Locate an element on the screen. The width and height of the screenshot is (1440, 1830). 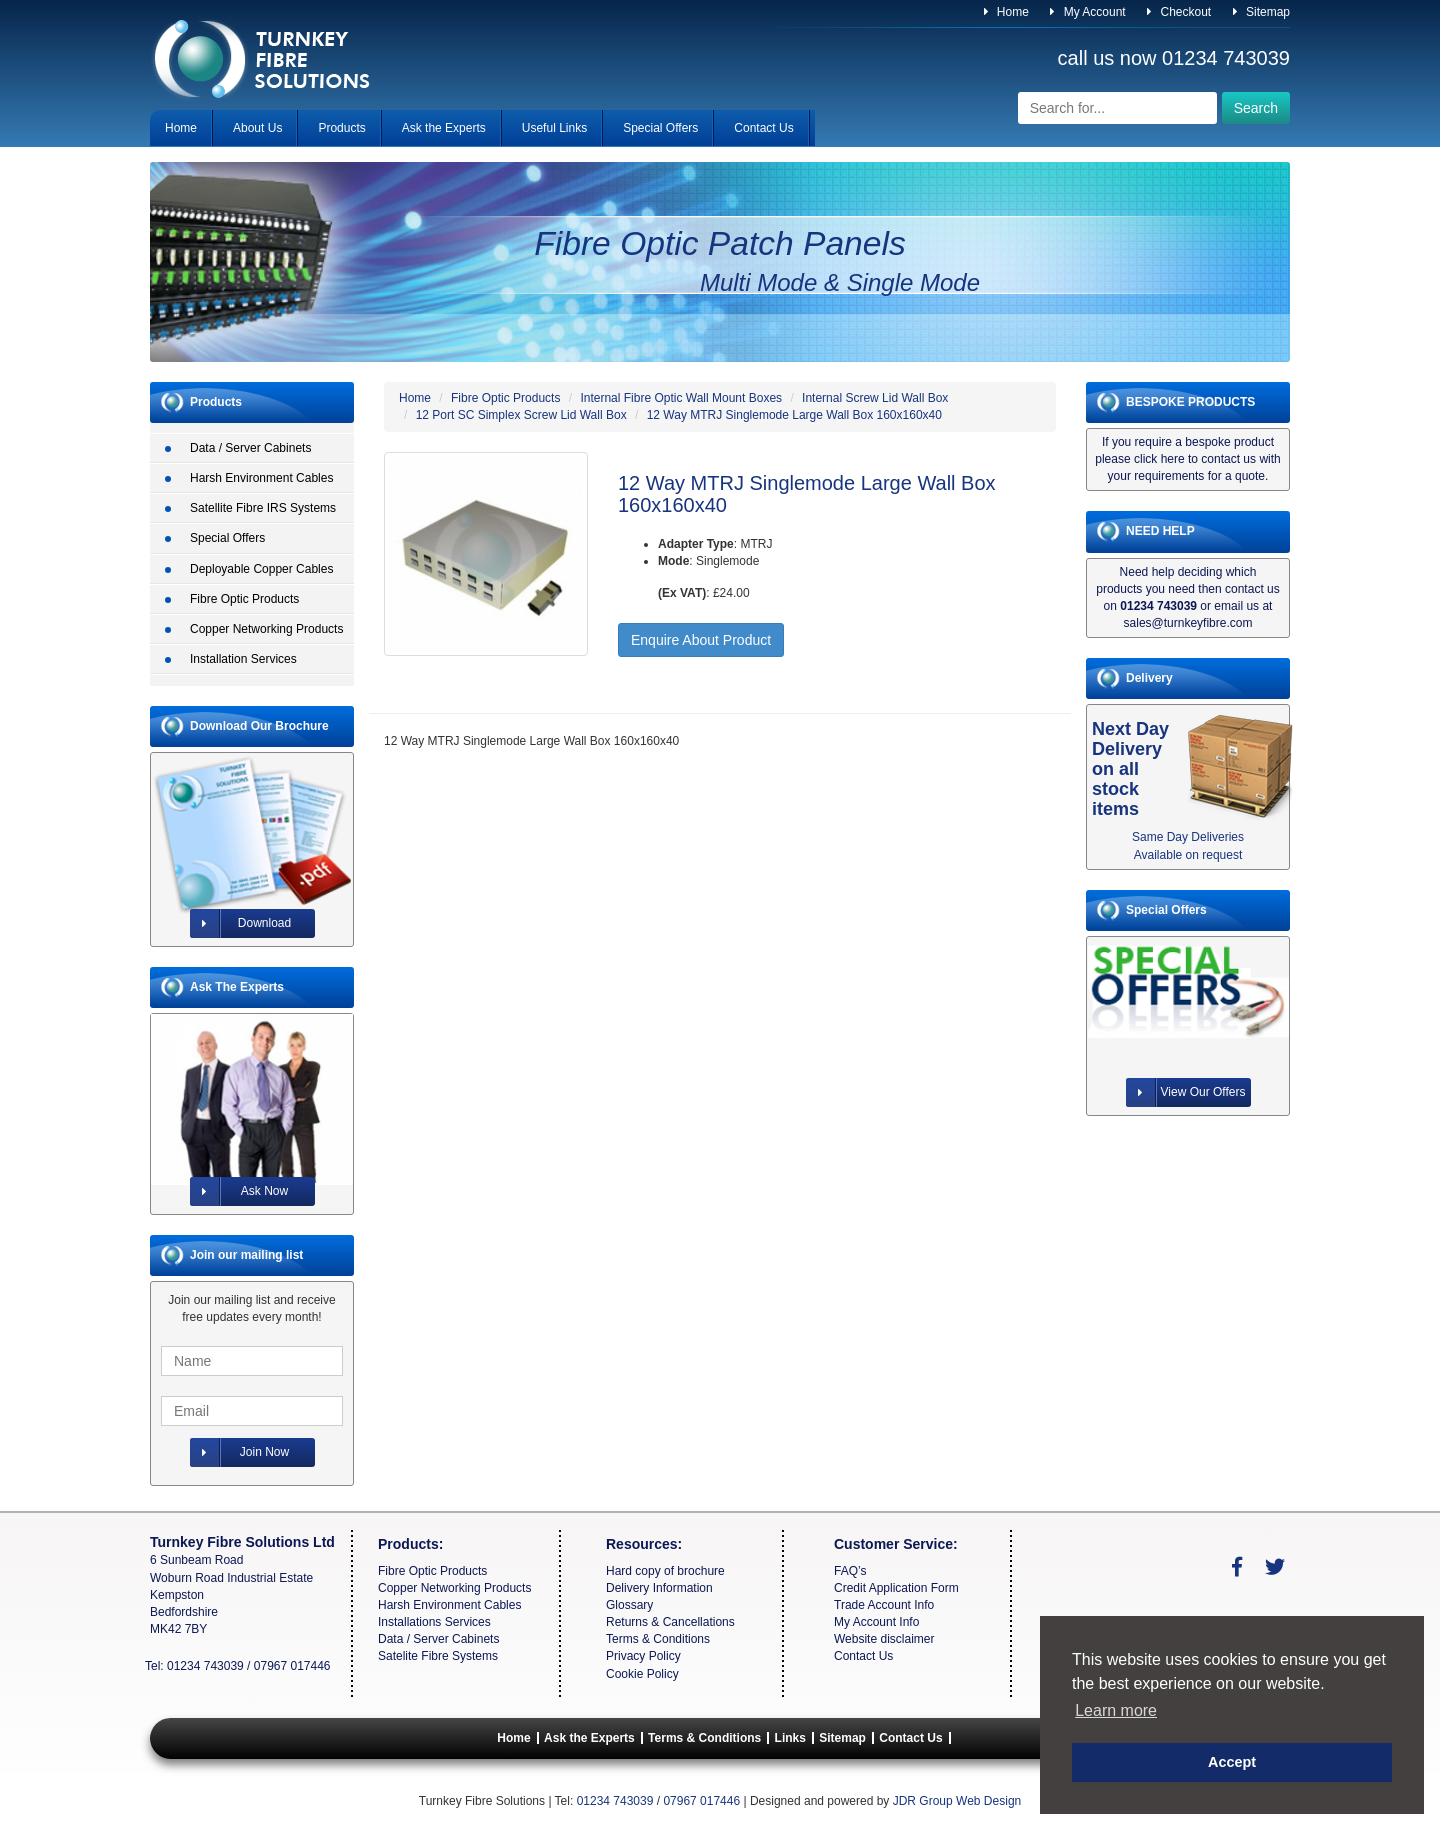
Hard copy of brochure is located at coordinates (665, 1571).